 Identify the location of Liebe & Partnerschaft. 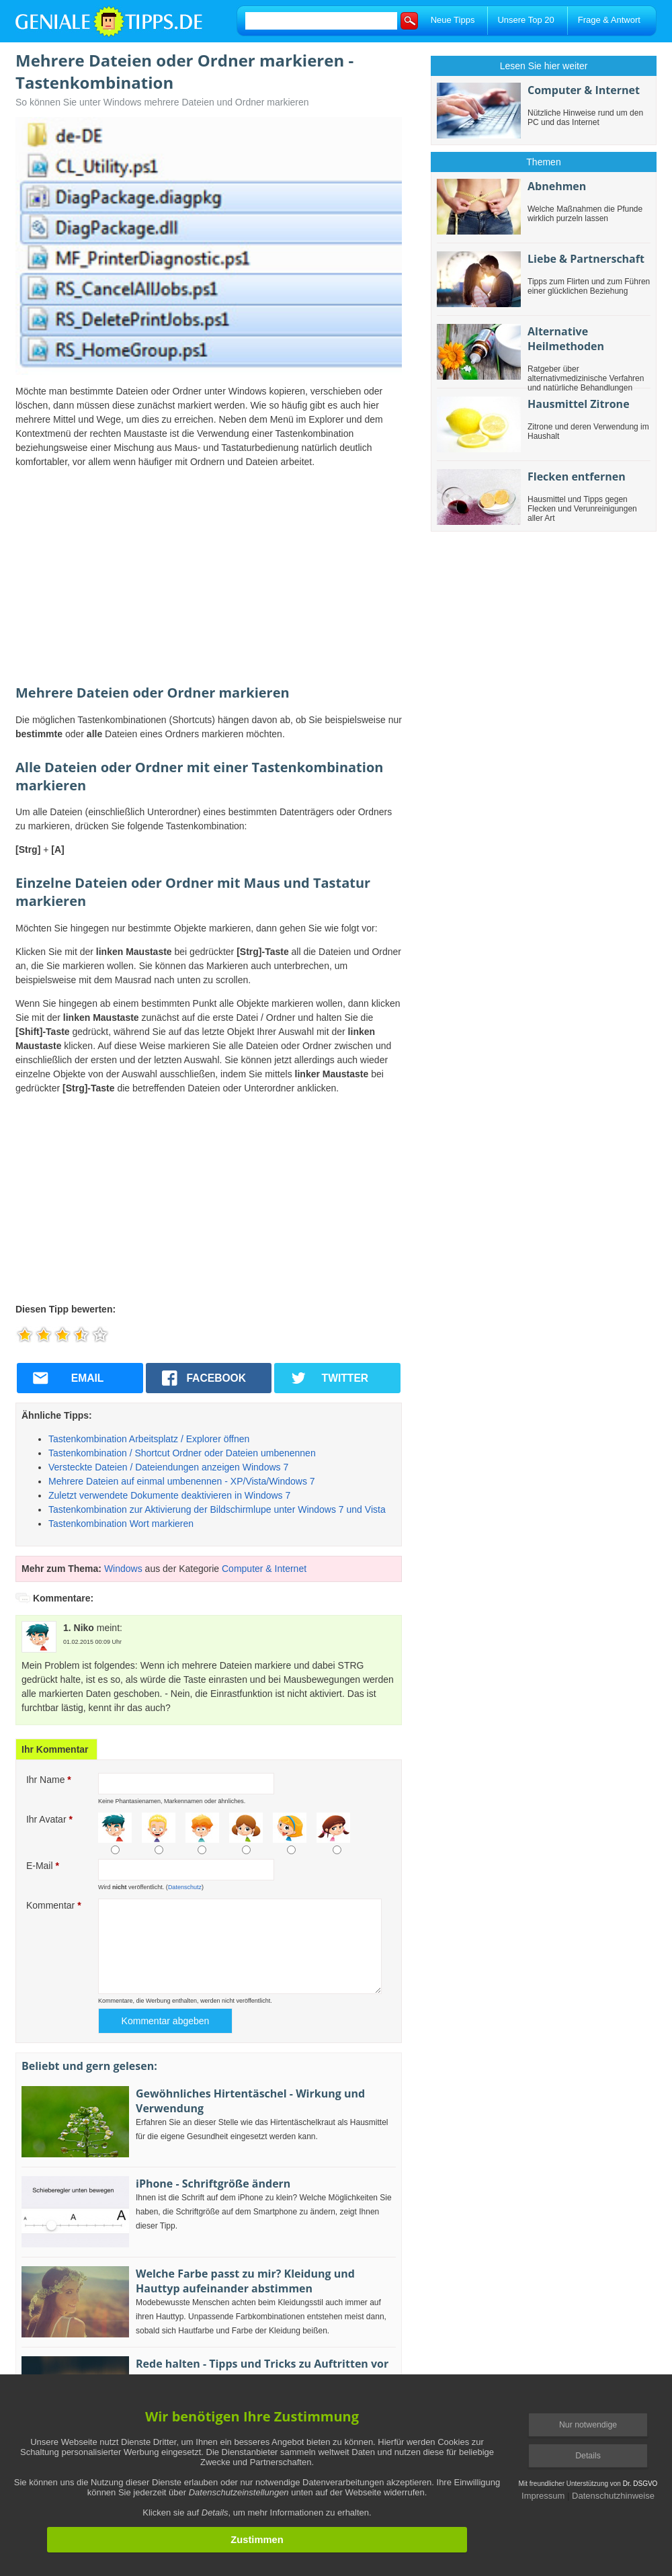
(586, 258).